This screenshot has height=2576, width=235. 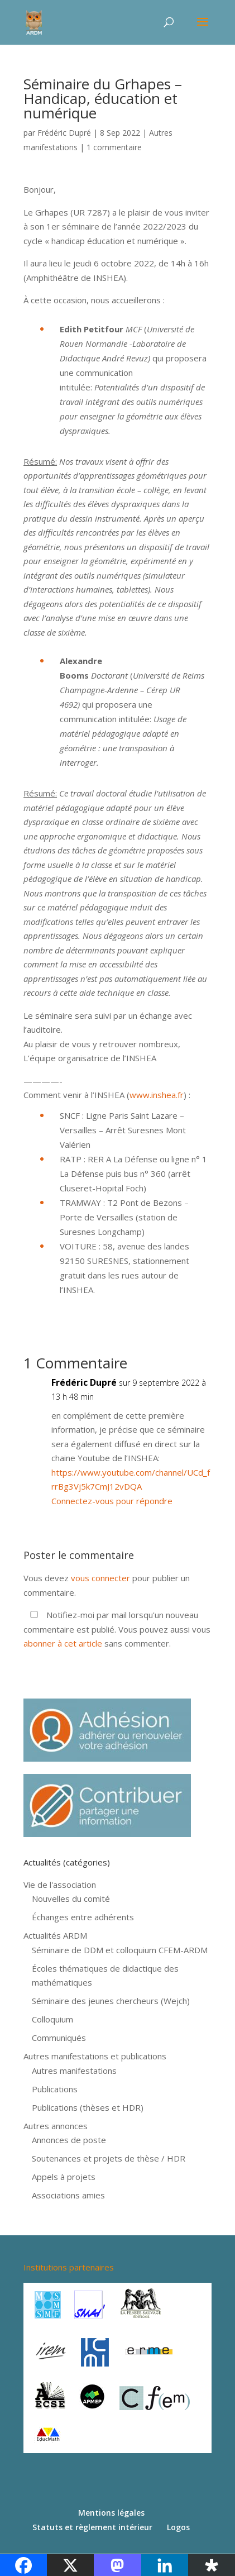 What do you see at coordinates (55, 2125) in the screenshot?
I see `Autres annonces` at bounding box center [55, 2125].